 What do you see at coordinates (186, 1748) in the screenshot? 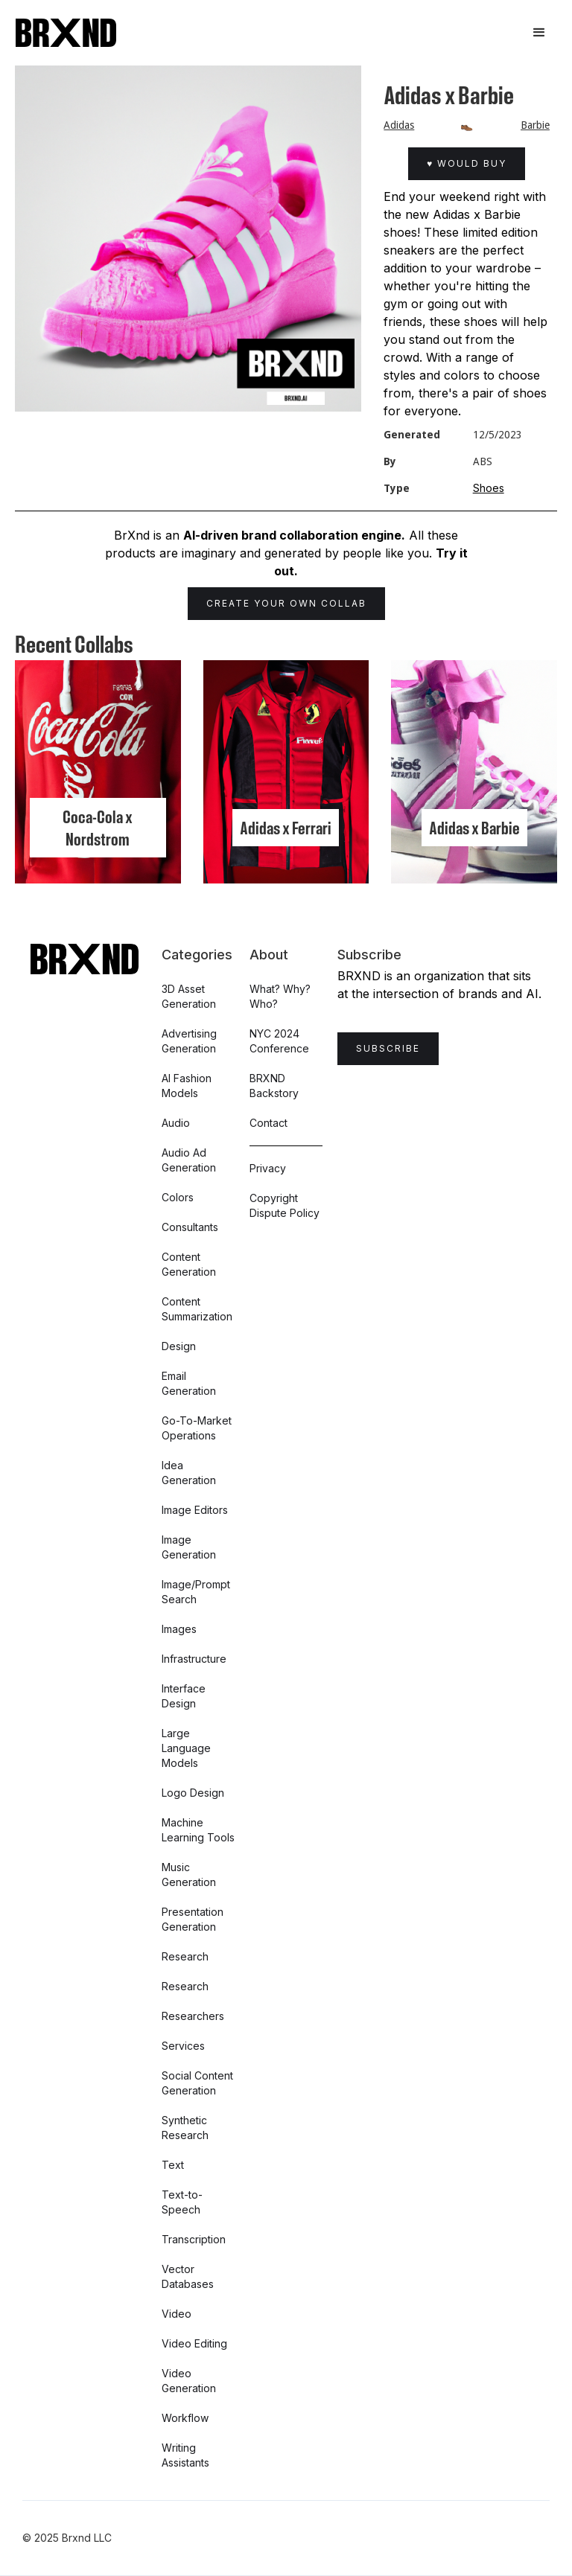
I see `Large Language Models` at bounding box center [186, 1748].